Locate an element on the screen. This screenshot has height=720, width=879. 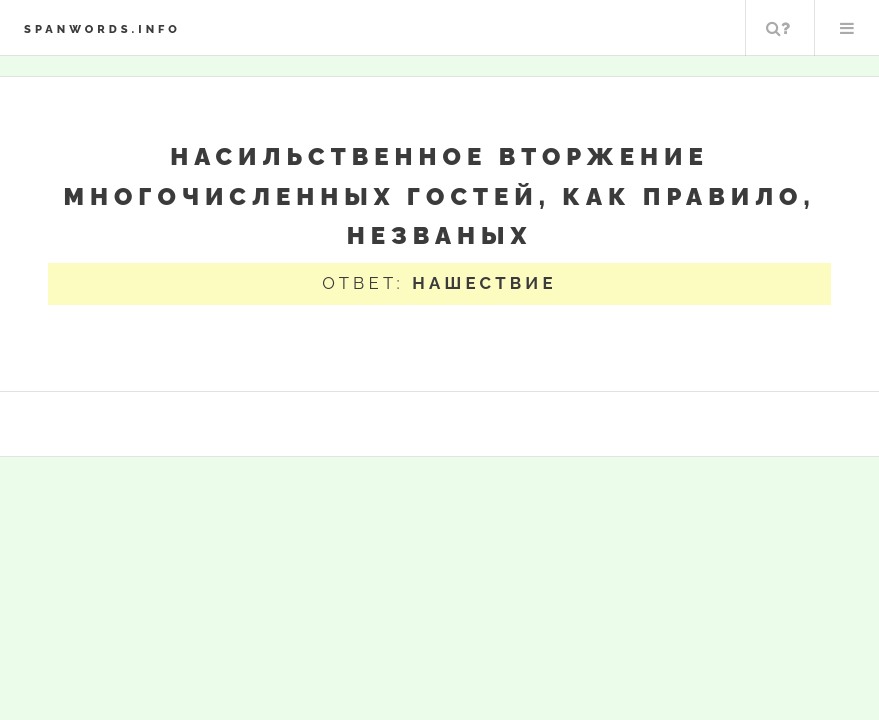
Меню is located at coordinates (847, 28).